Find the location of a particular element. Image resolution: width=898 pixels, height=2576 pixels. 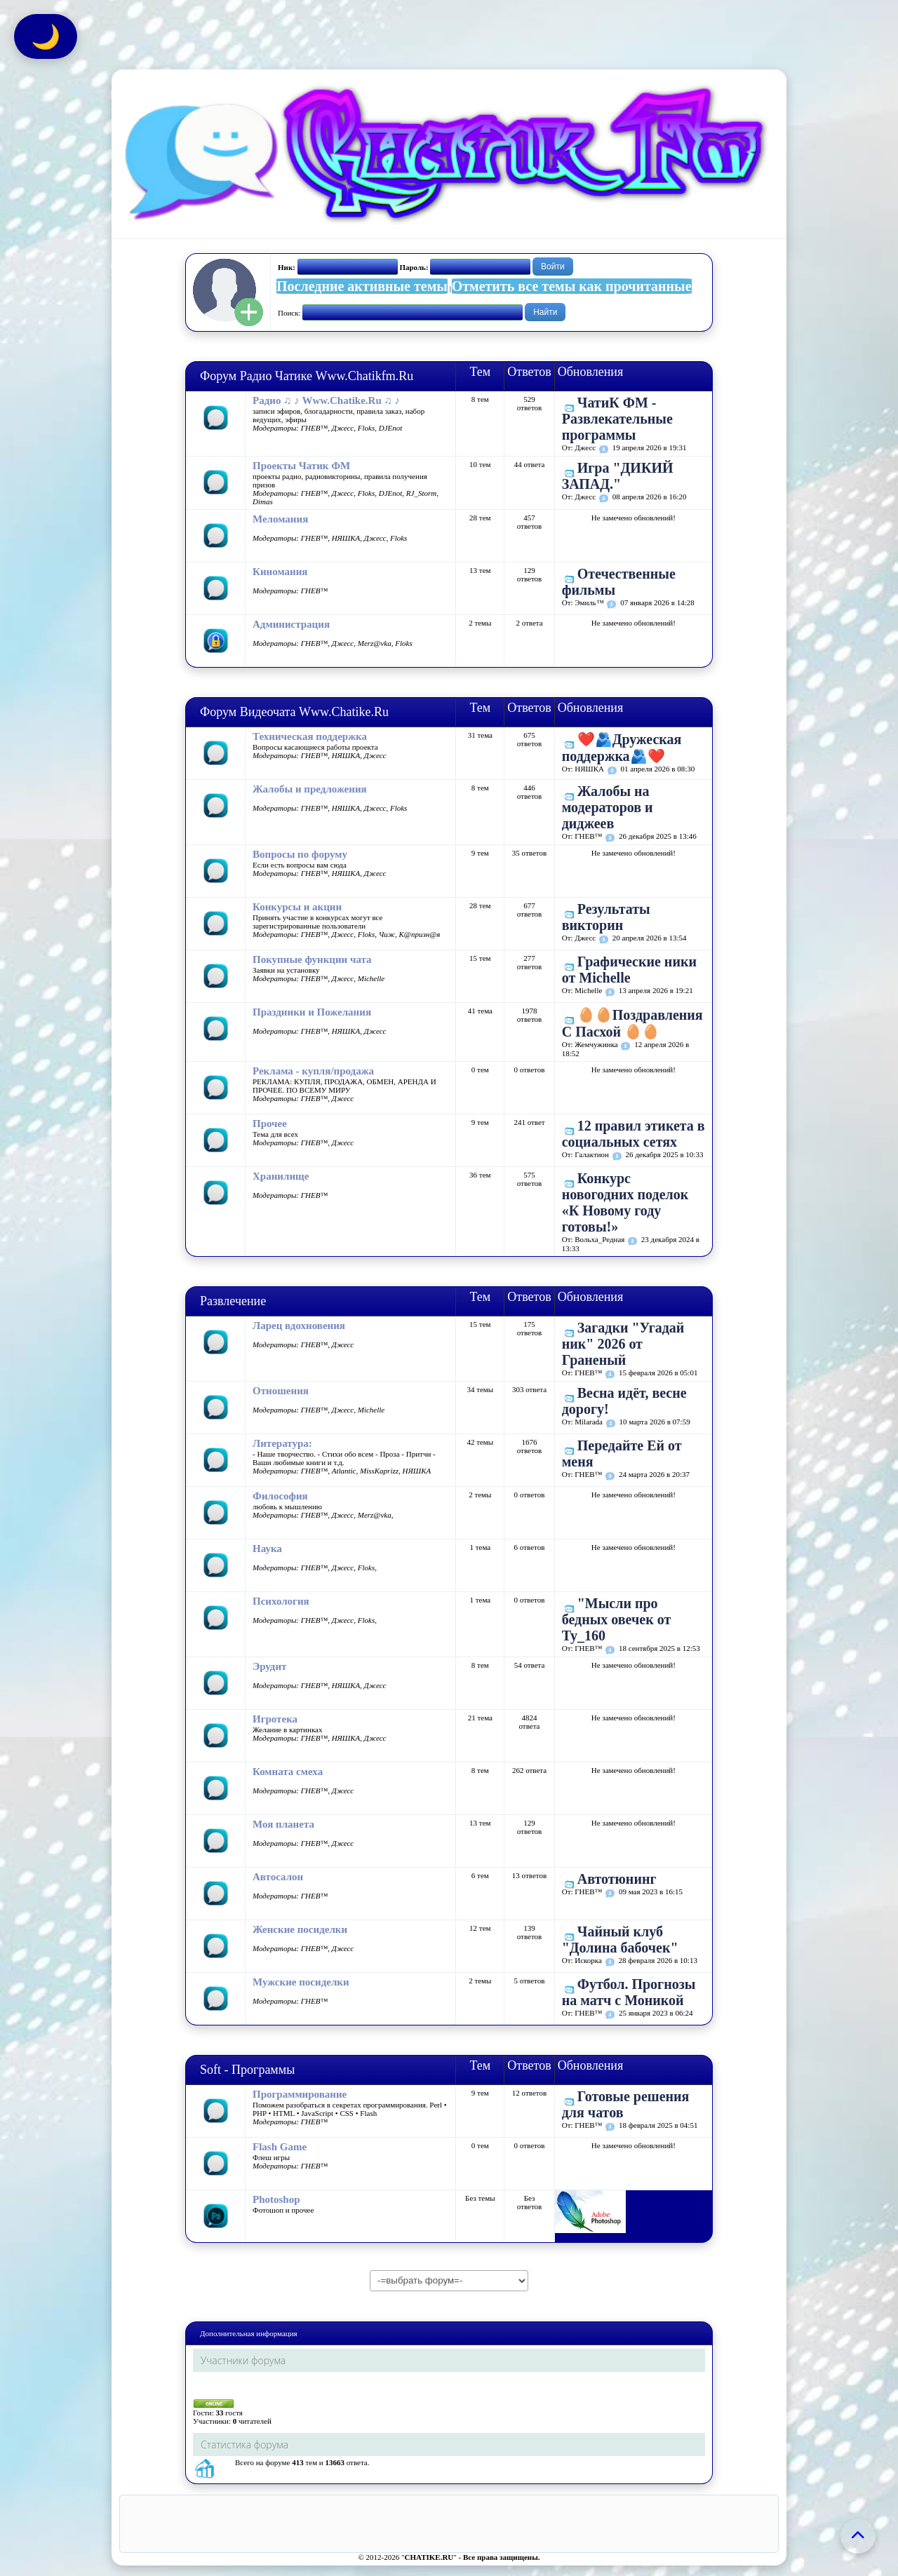

Игротека is located at coordinates (275, 1719).